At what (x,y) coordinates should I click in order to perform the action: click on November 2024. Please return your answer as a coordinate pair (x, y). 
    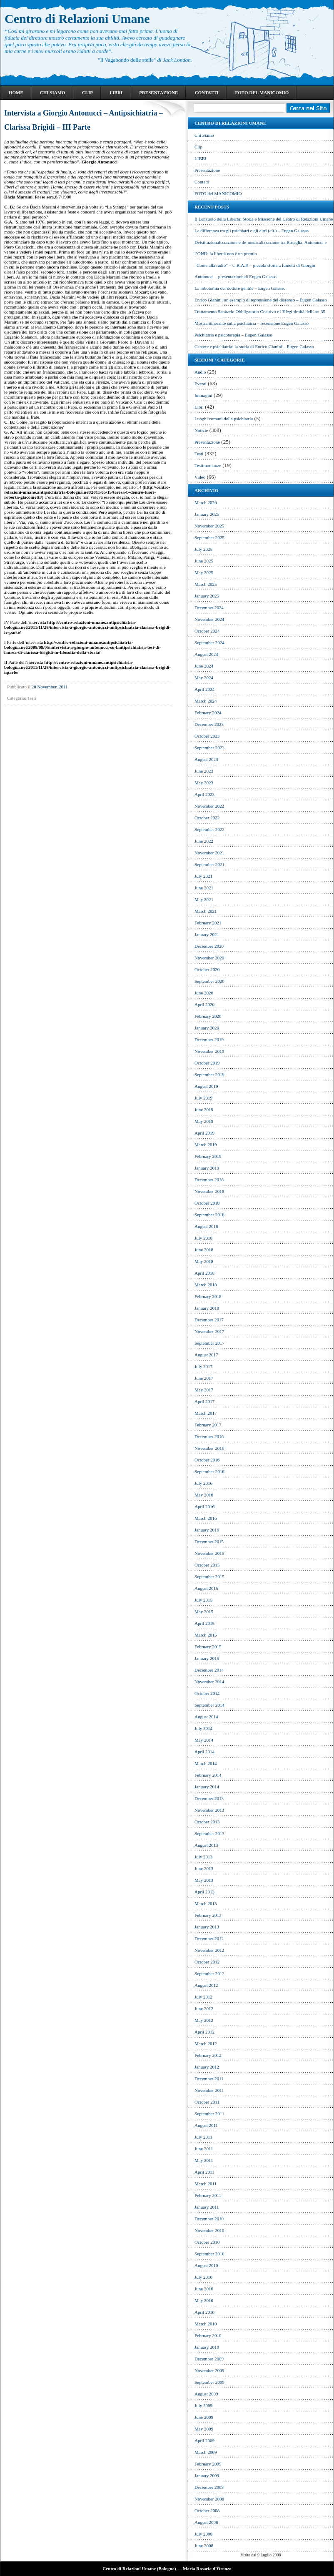
    Looking at the image, I should click on (209, 619).